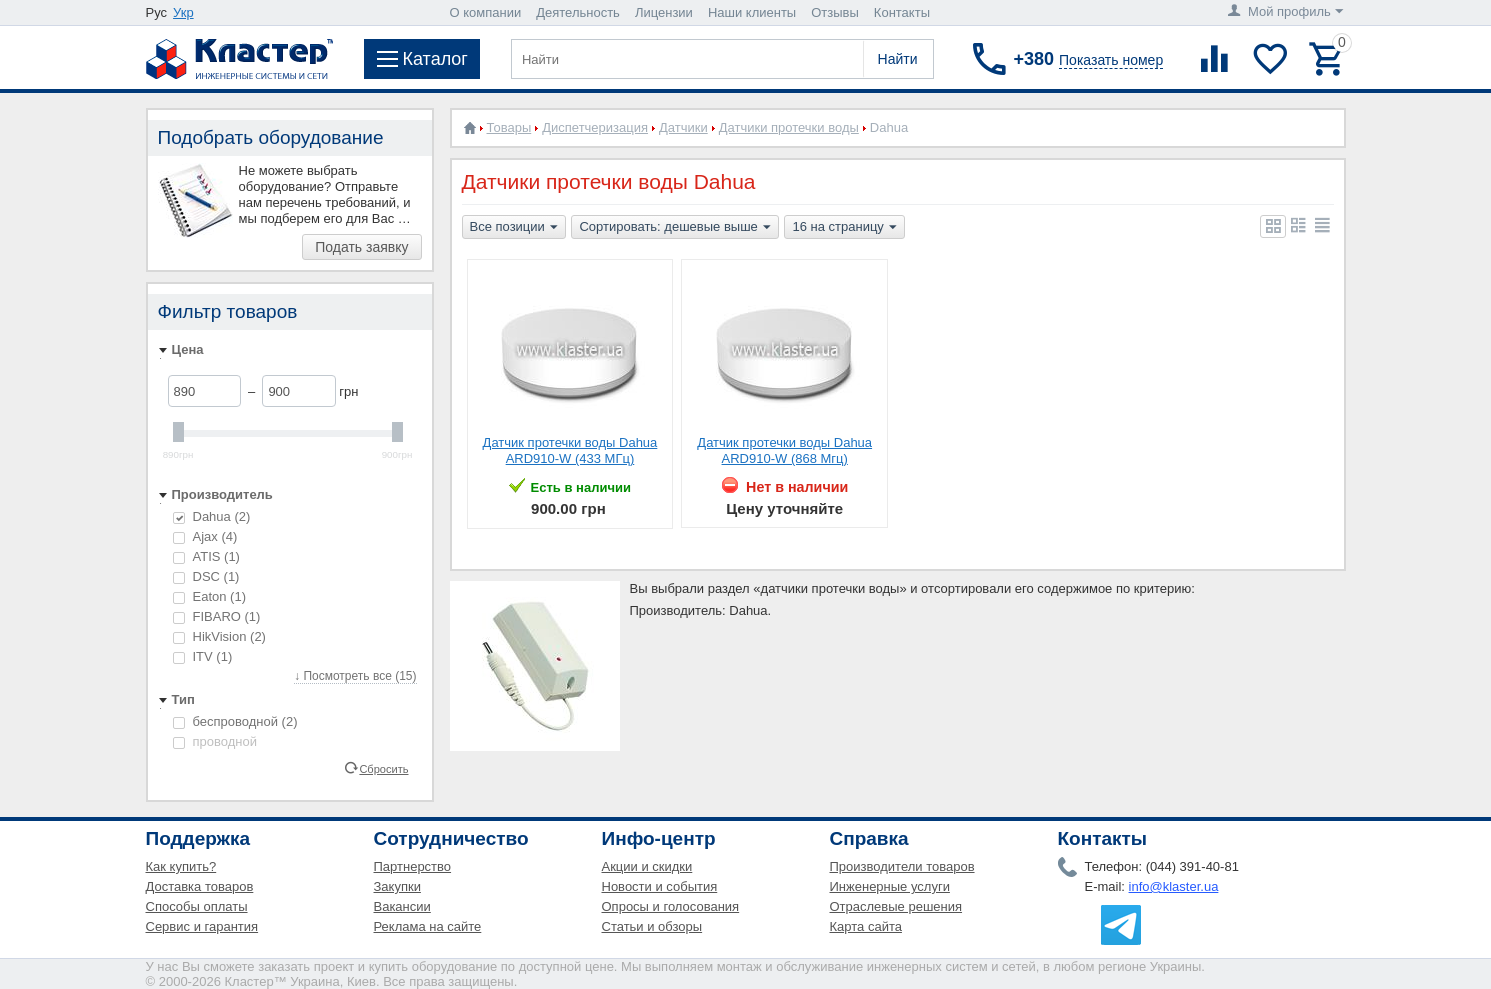 The image size is (1491, 989). I want to click on Партнерство, so click(413, 866).